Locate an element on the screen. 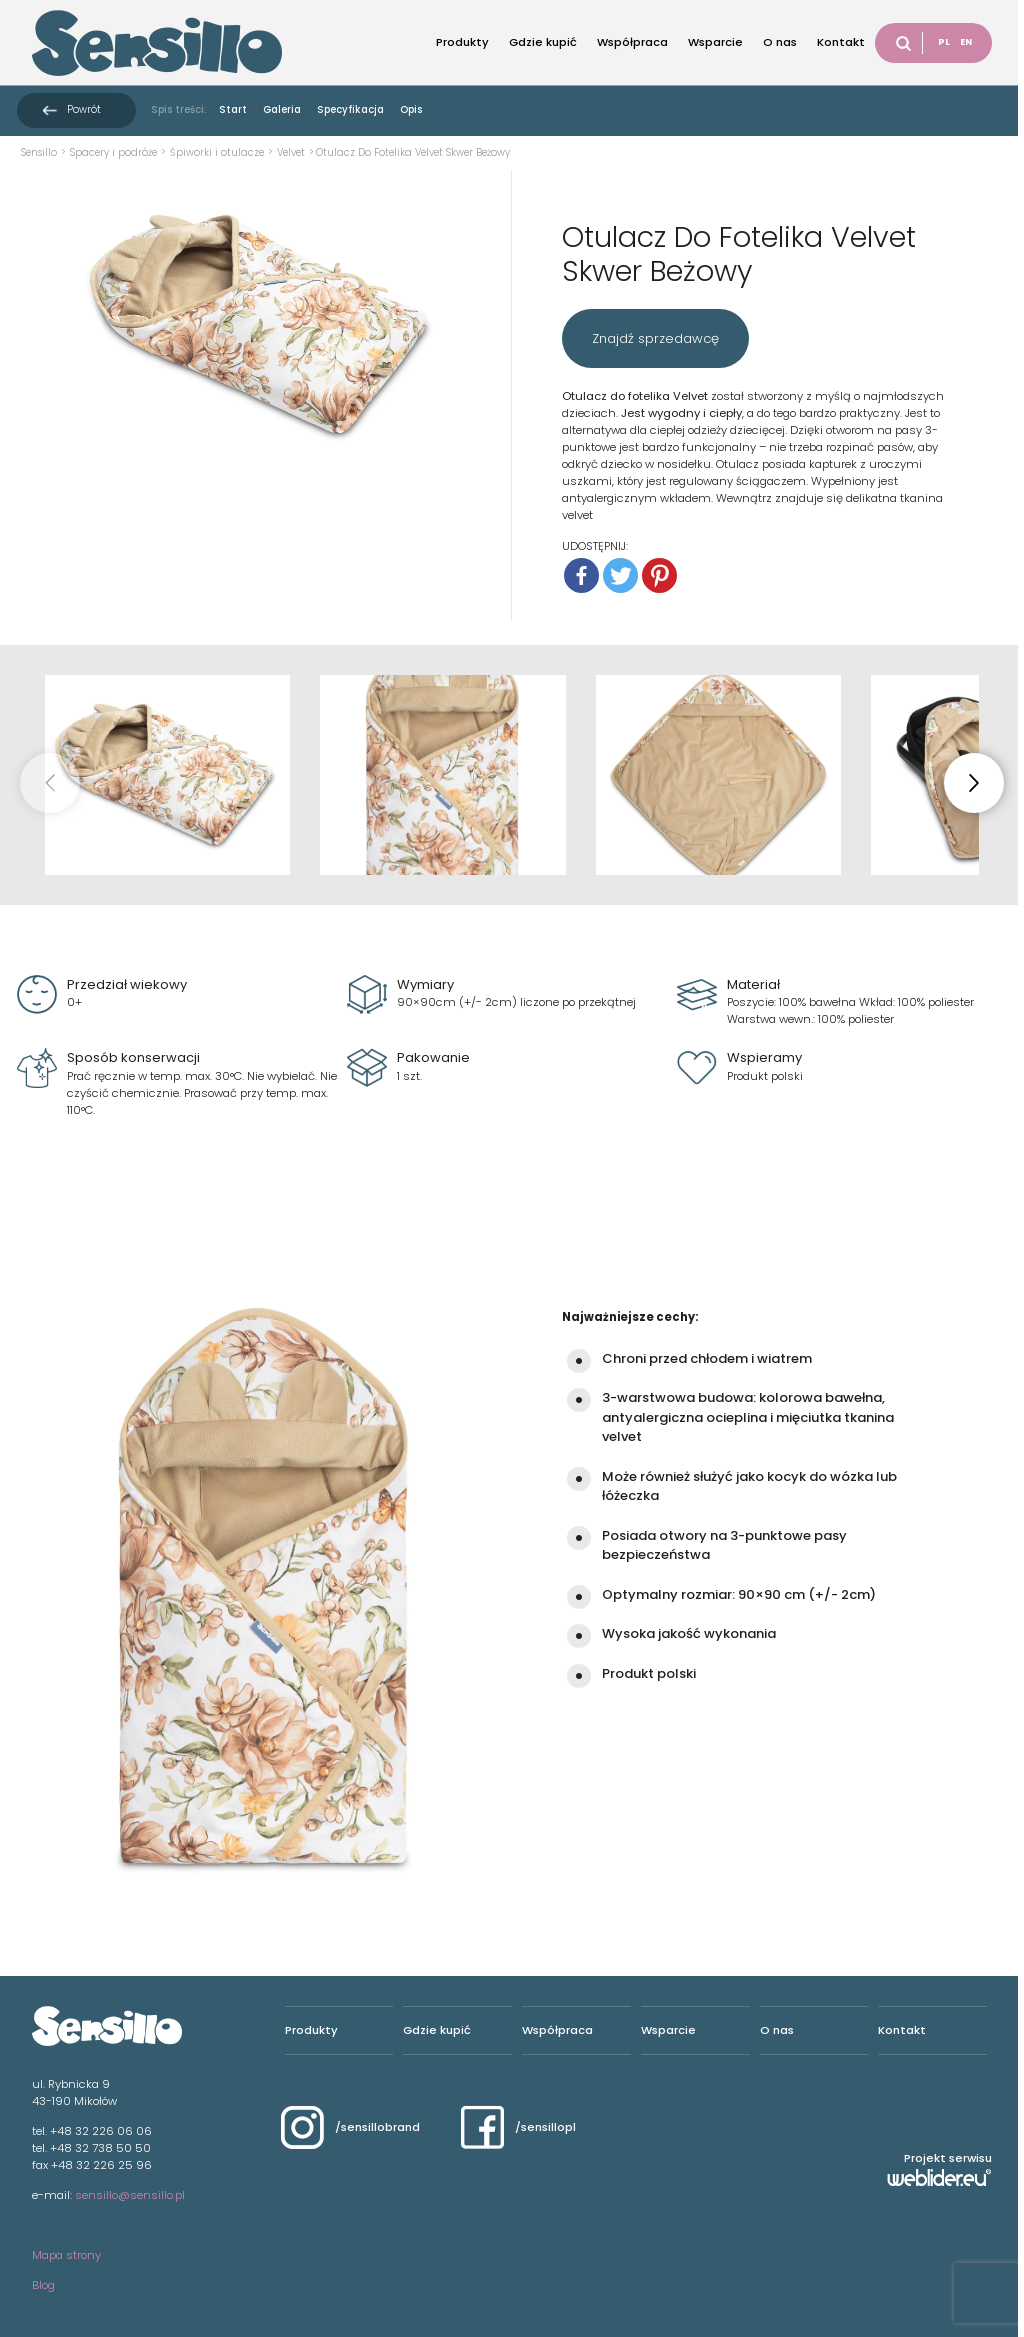 This screenshot has width=1024, height=2337. Mapa strony is located at coordinates (66, 2255).